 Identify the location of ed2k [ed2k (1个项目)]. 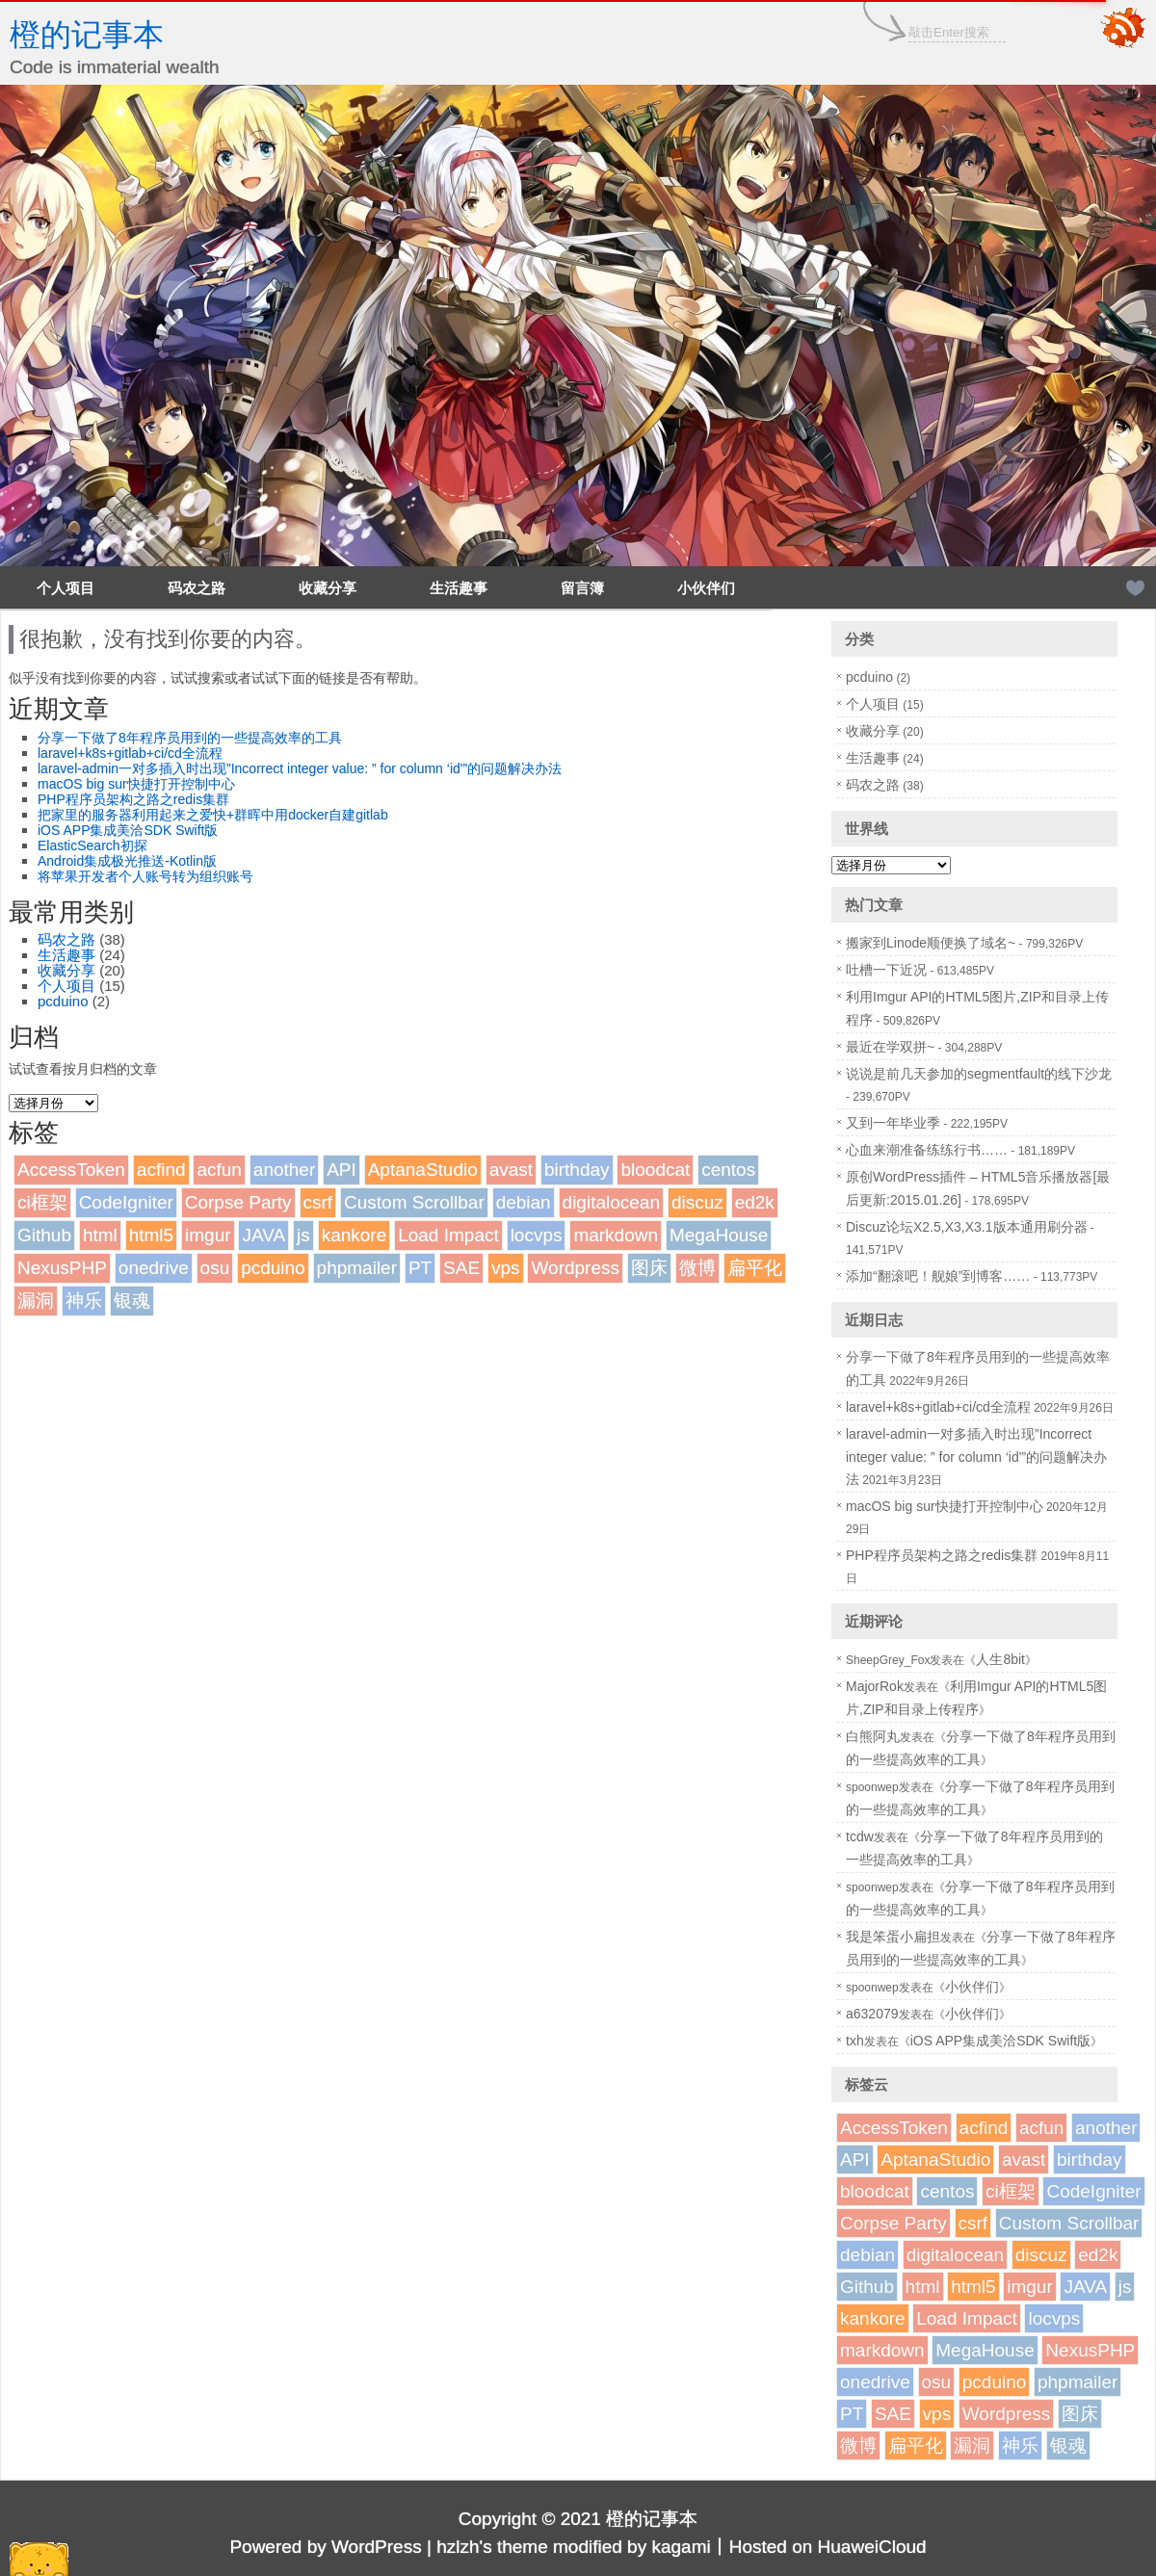
(755, 1202).